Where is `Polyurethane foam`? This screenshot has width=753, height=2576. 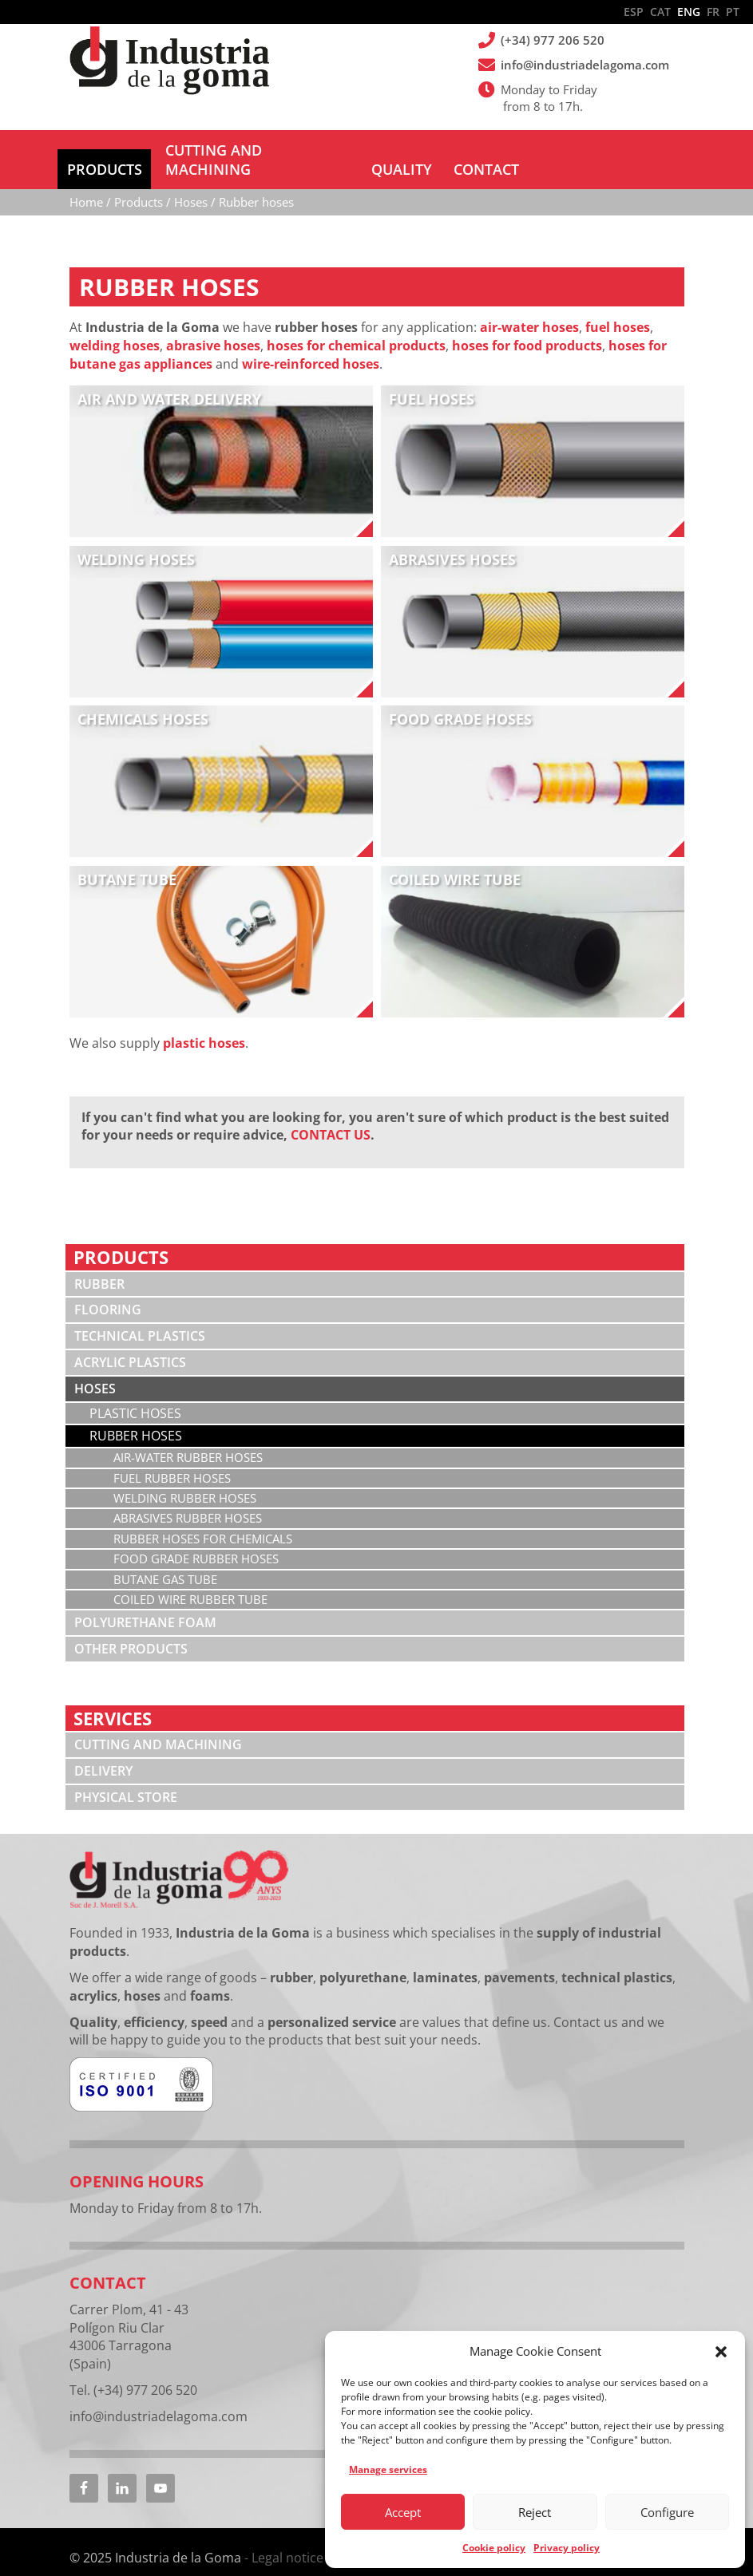
Polyurethane foam is located at coordinates (145, 1603).